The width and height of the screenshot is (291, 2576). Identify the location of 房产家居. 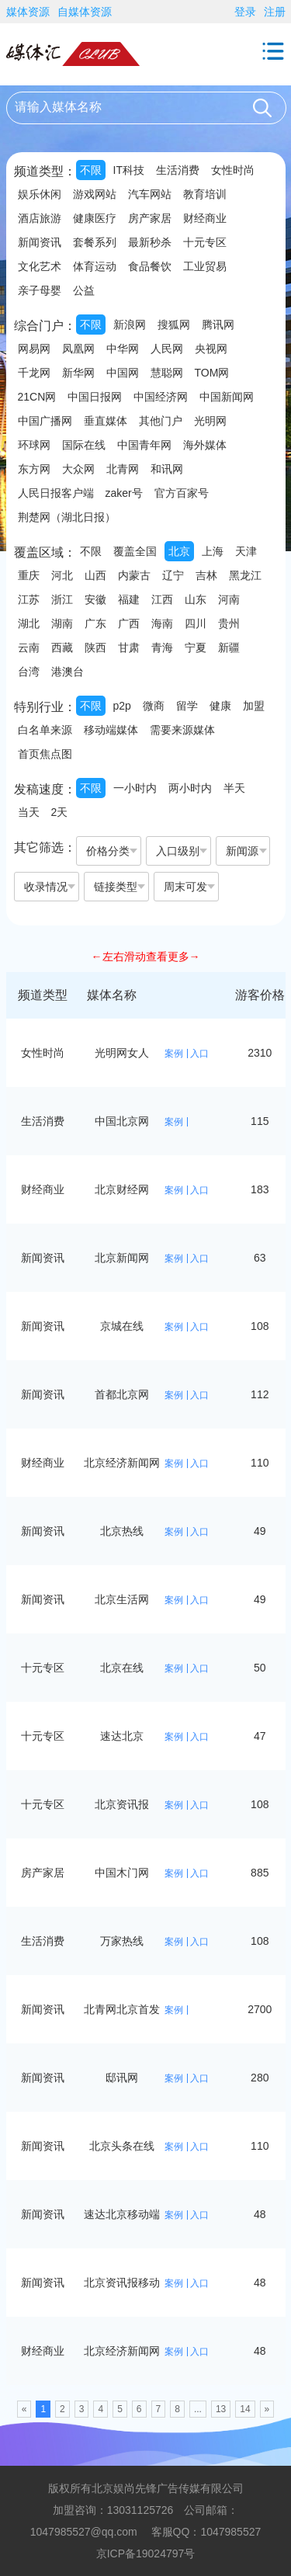
(149, 218).